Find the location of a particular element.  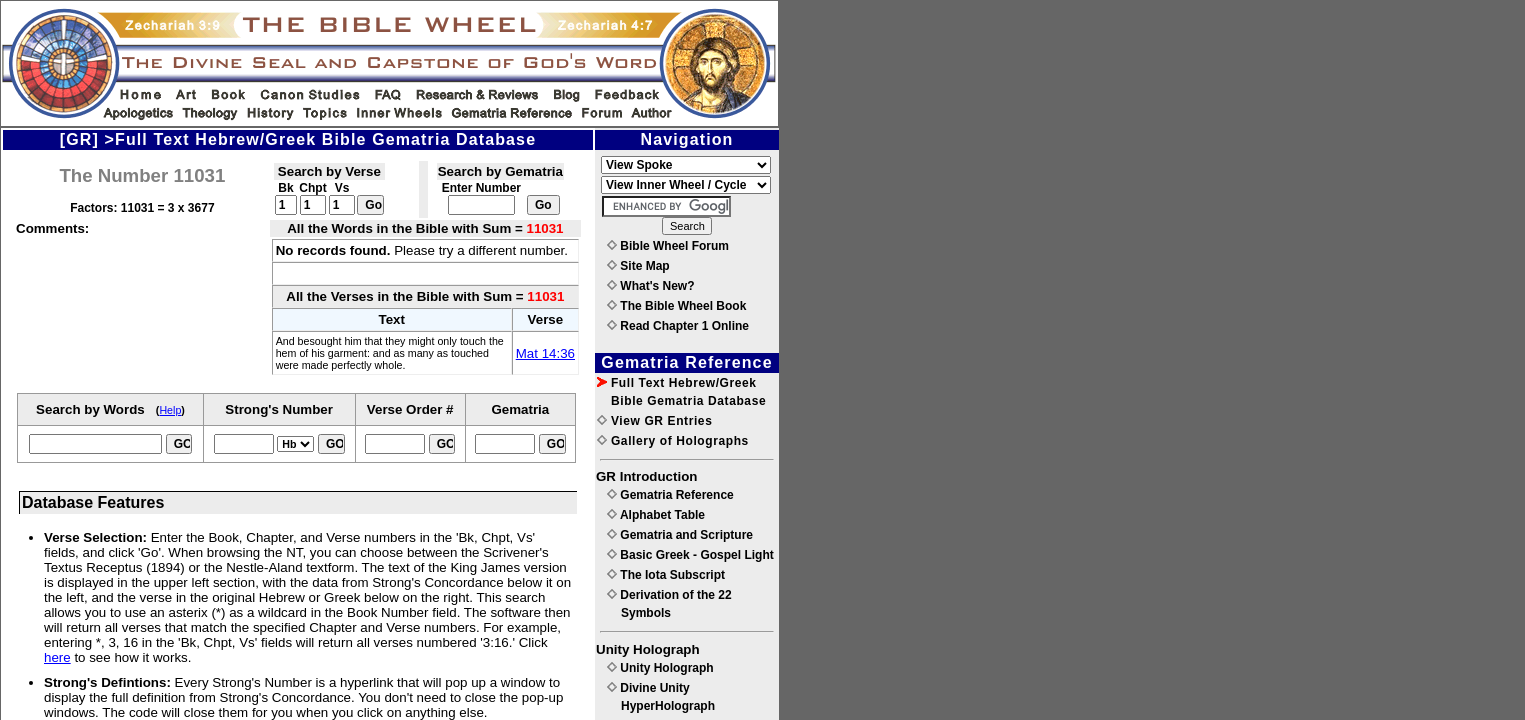

Bible Wheel Forum is located at coordinates (668, 246).